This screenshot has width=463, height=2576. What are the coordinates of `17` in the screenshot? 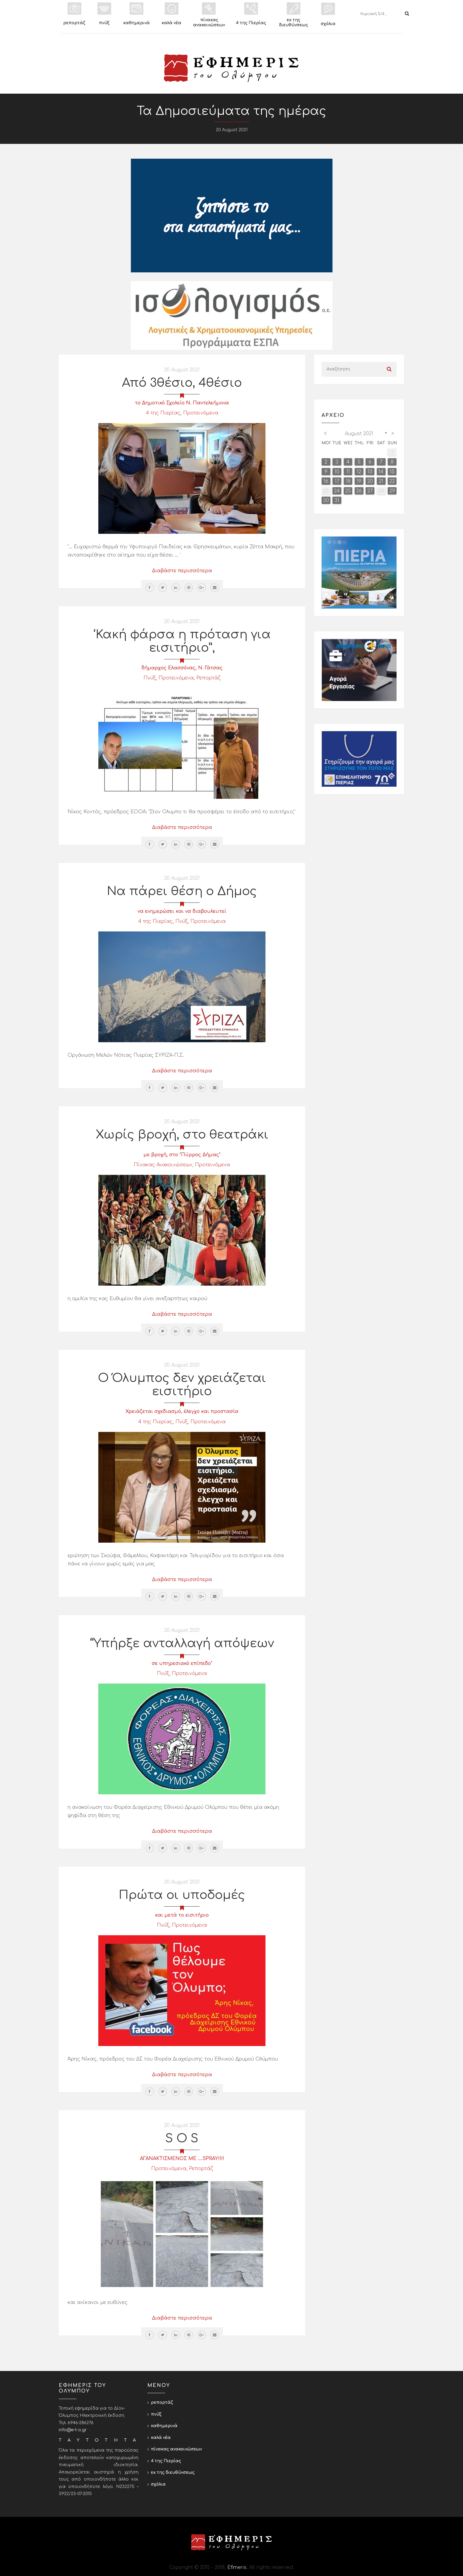 It's located at (337, 481).